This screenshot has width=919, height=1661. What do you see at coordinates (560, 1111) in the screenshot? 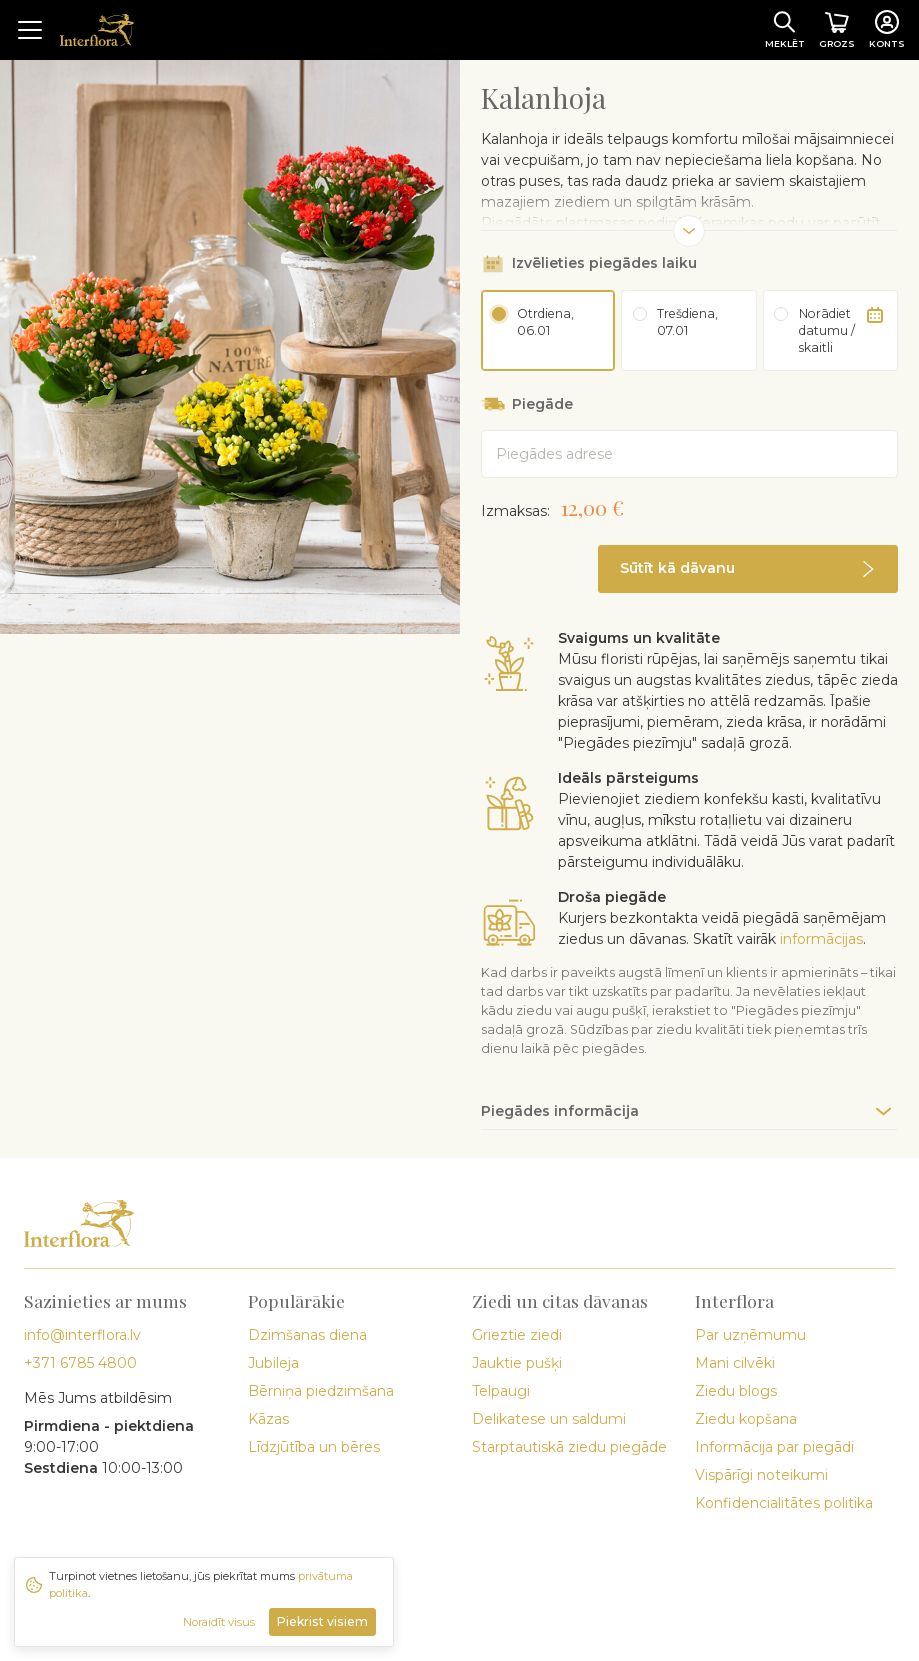
I see `Piegādes informācija [button]` at bounding box center [560, 1111].